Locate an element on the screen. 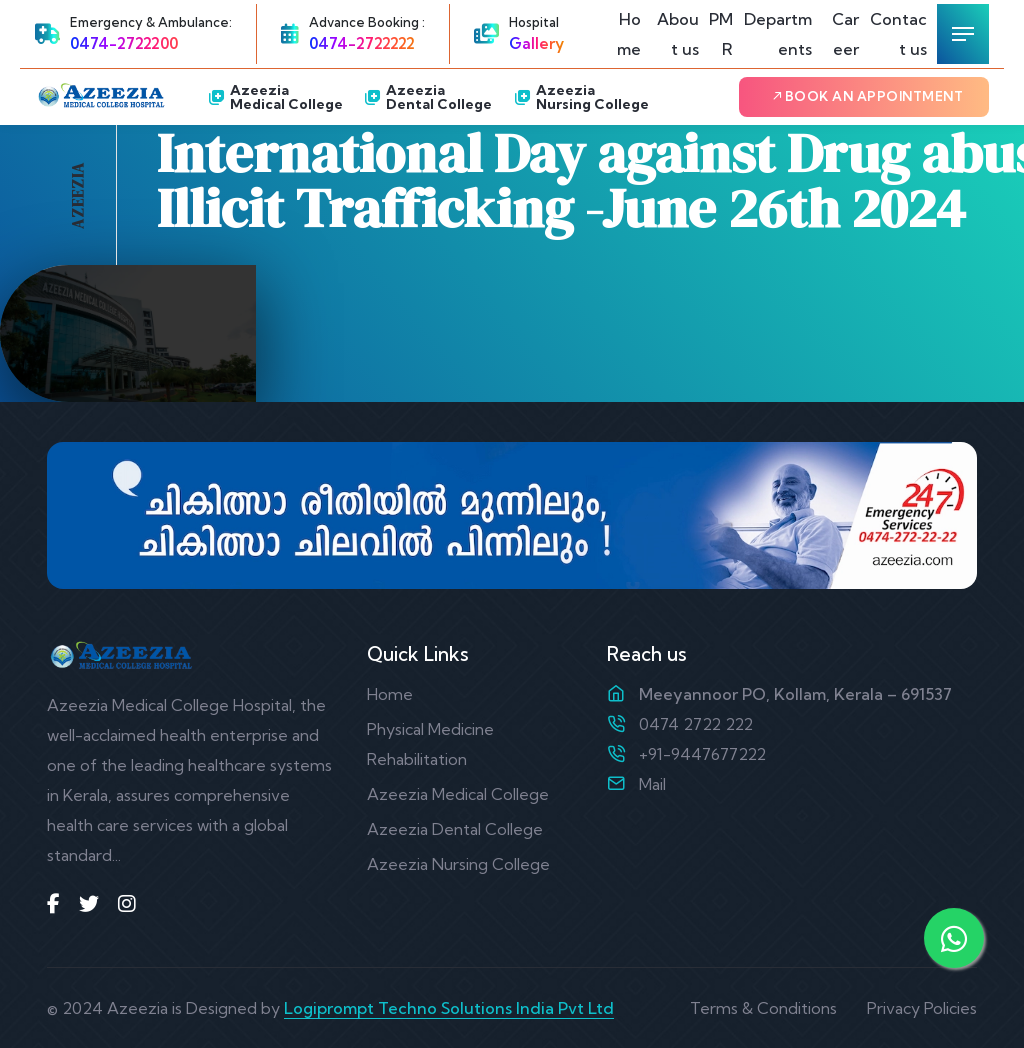 The width and height of the screenshot is (1024, 1048). Logiprompt Techno Solutions India Pvt Ltd is located at coordinates (449, 1008).